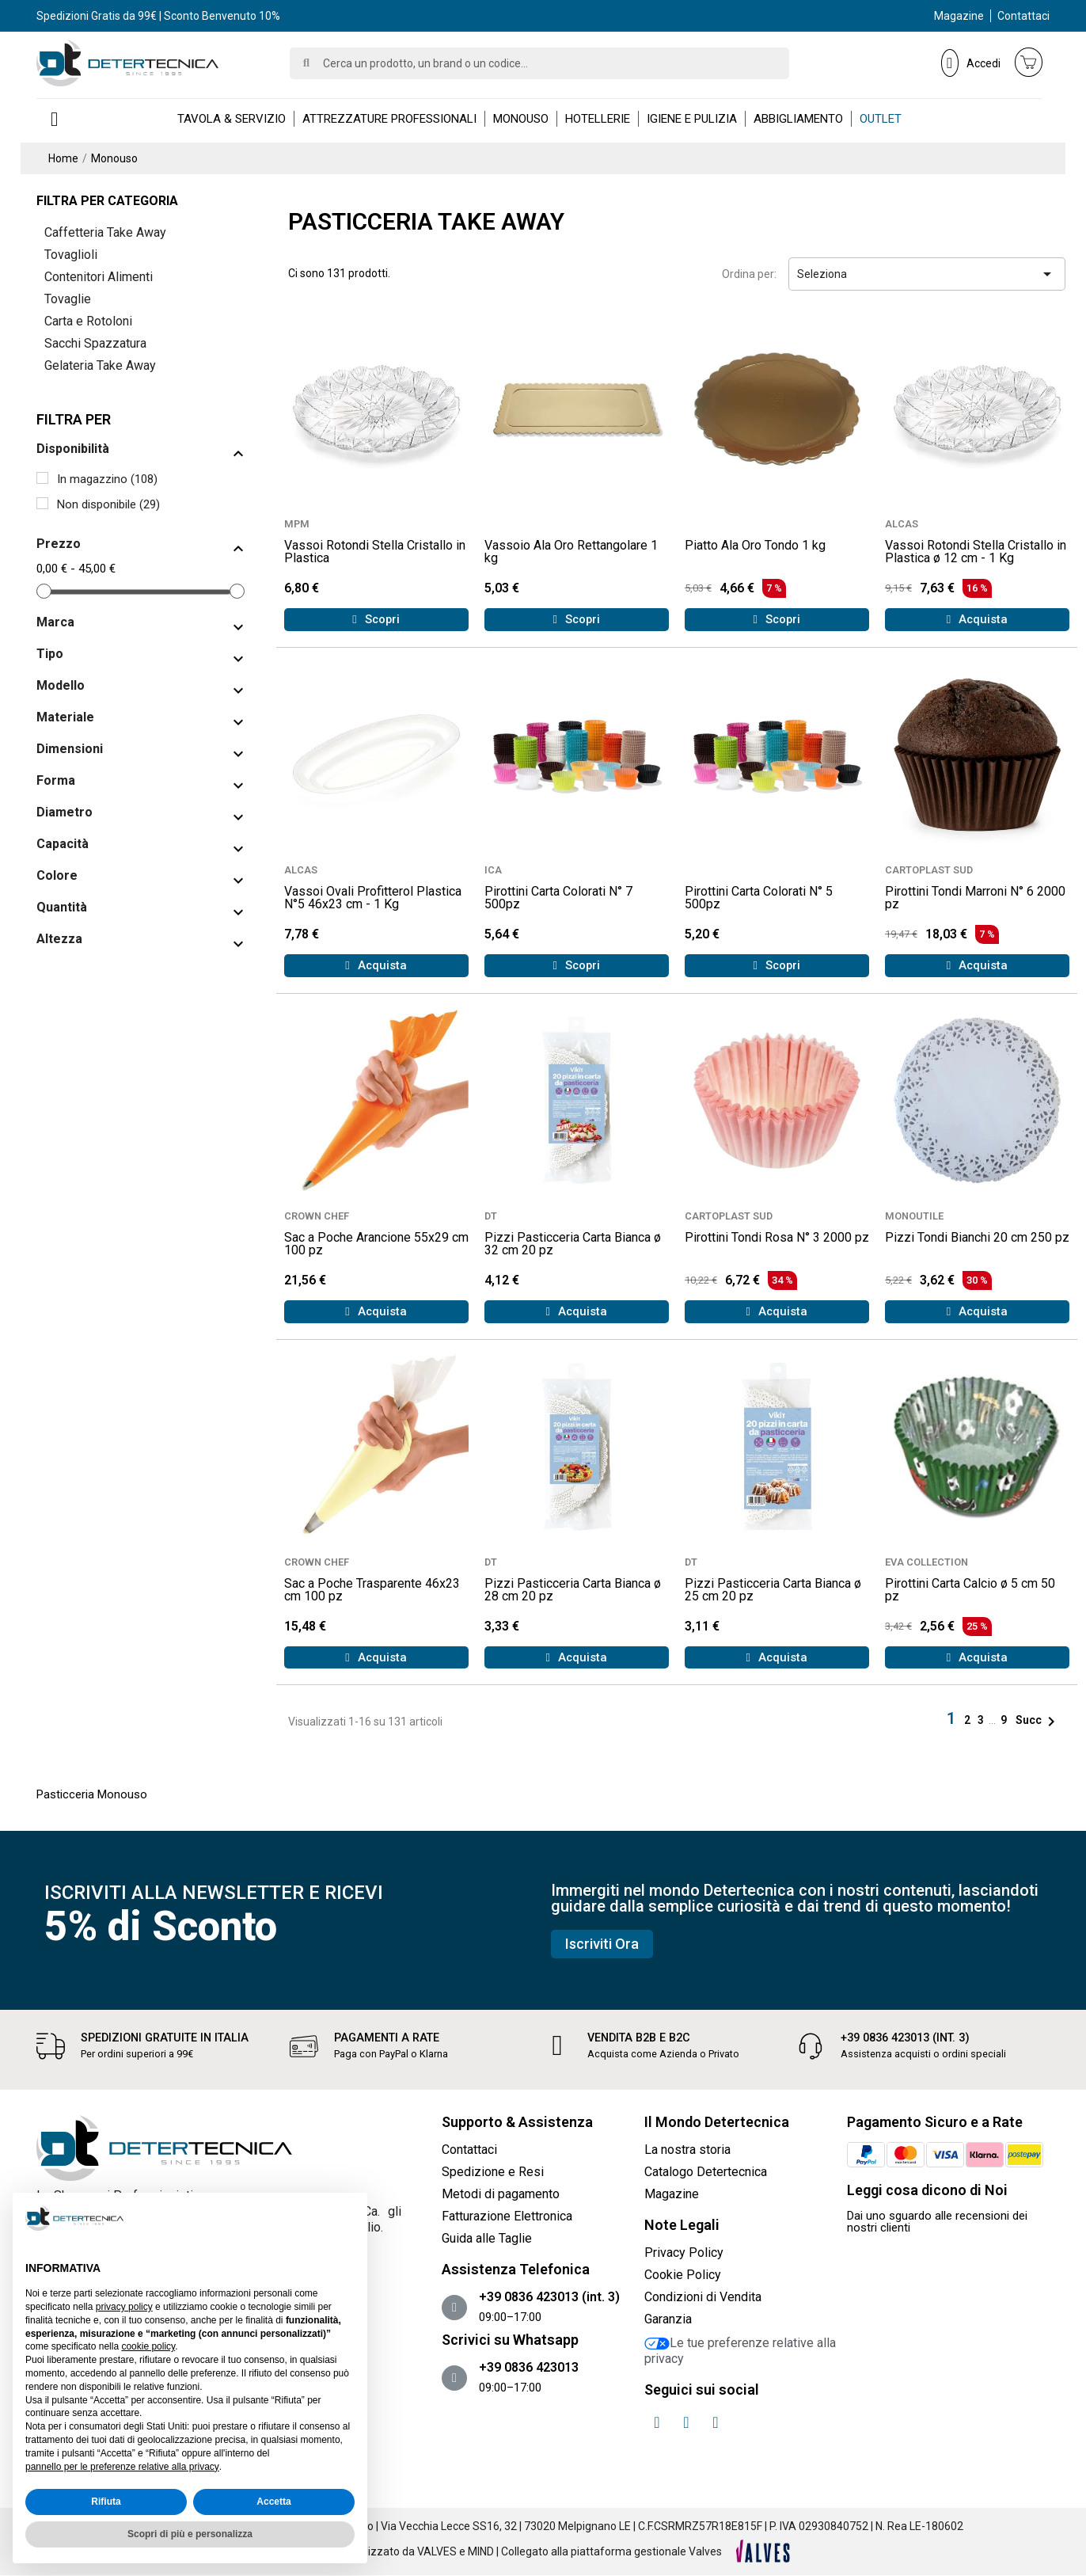 The width and height of the screenshot is (1086, 2576). I want to click on Gelateria Take Away, so click(100, 365).